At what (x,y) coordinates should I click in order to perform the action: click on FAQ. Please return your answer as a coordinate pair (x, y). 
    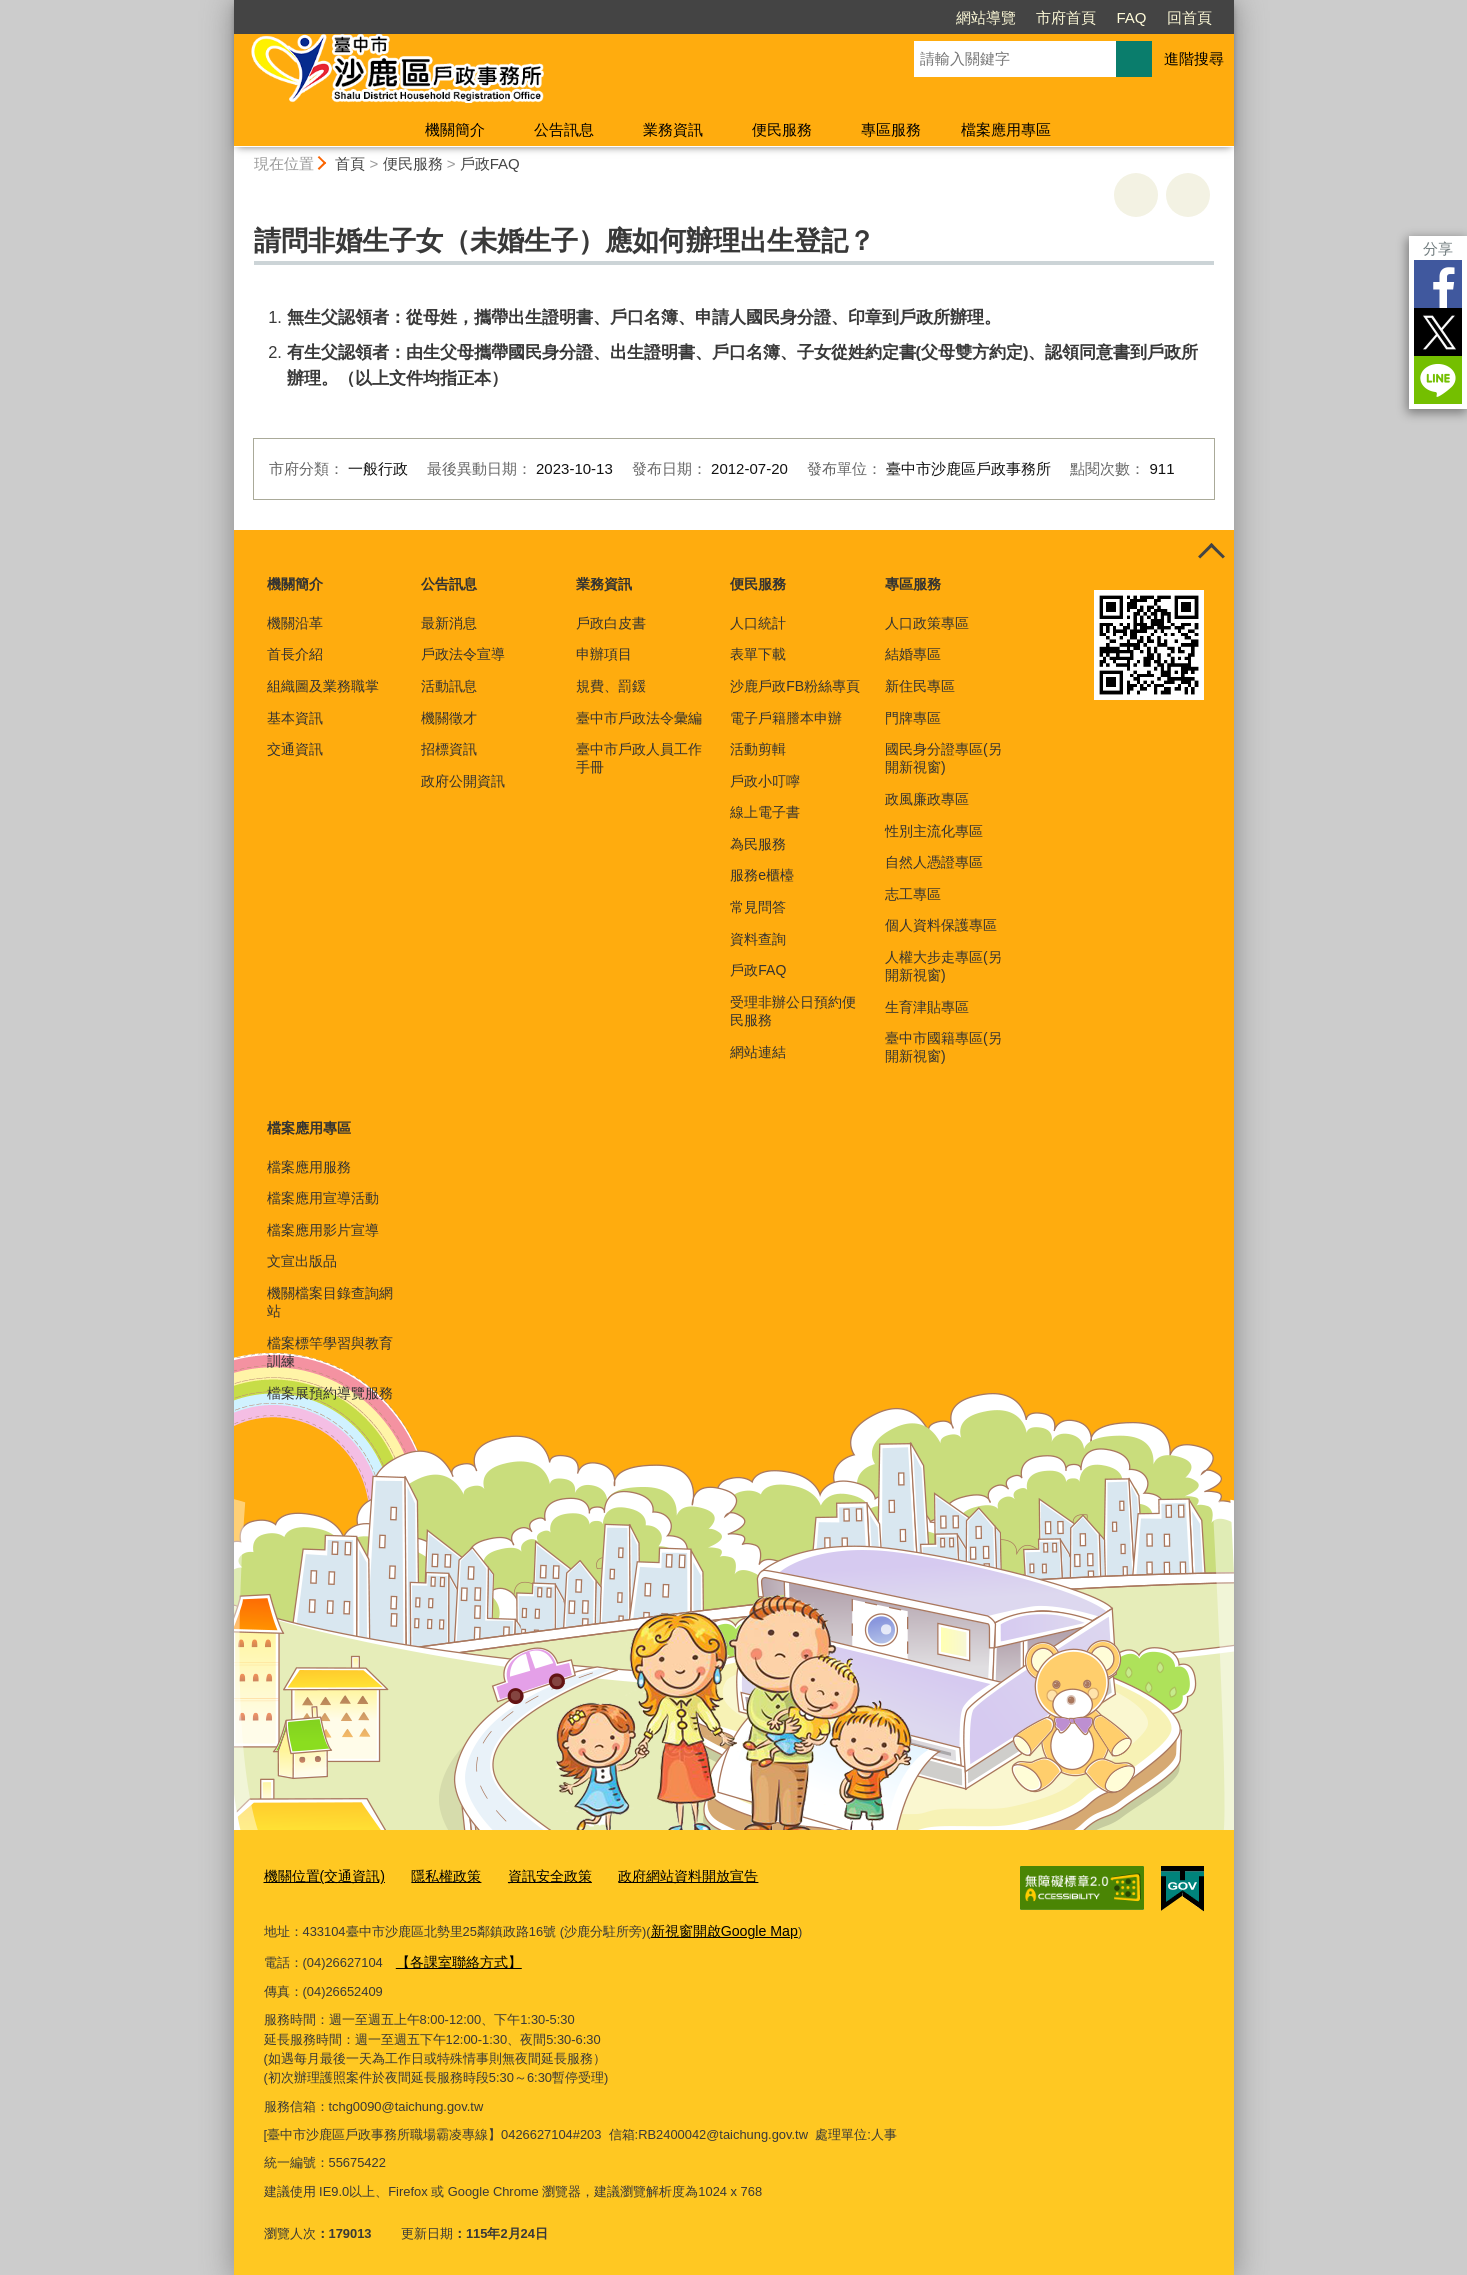
    Looking at the image, I should click on (1131, 17).